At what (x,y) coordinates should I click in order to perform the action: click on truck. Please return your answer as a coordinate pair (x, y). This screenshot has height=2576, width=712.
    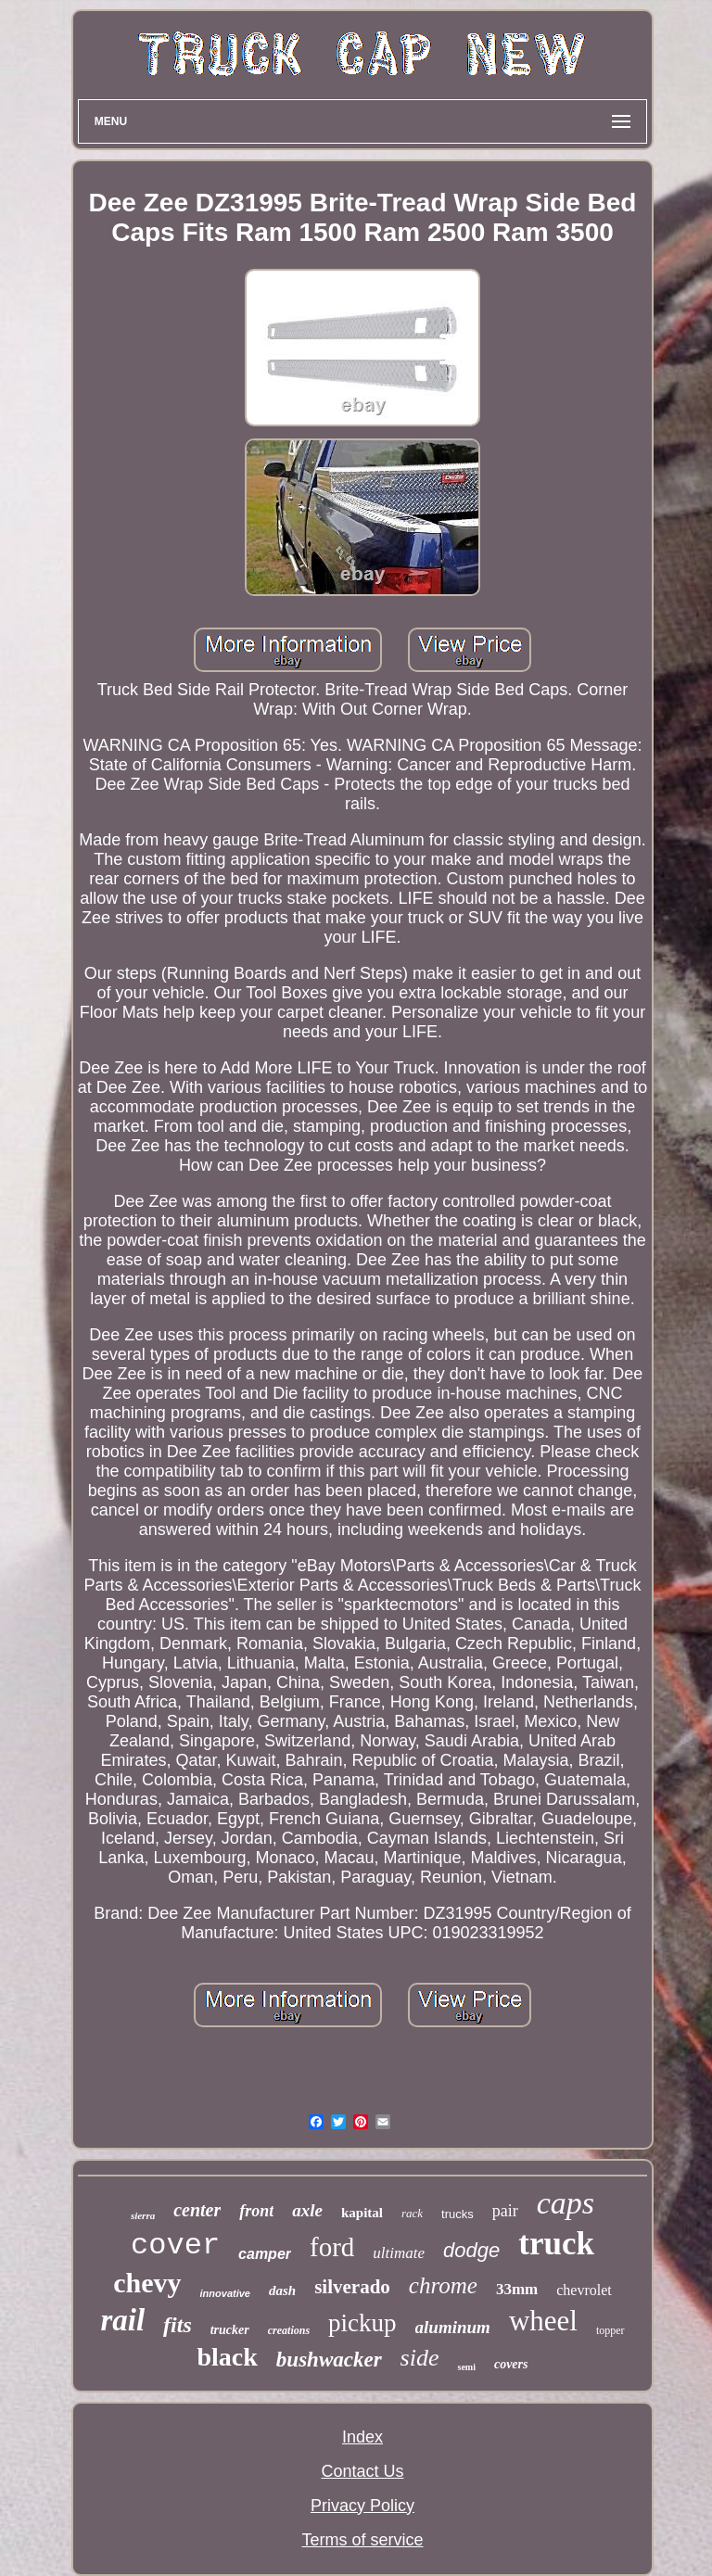
    Looking at the image, I should click on (556, 2244).